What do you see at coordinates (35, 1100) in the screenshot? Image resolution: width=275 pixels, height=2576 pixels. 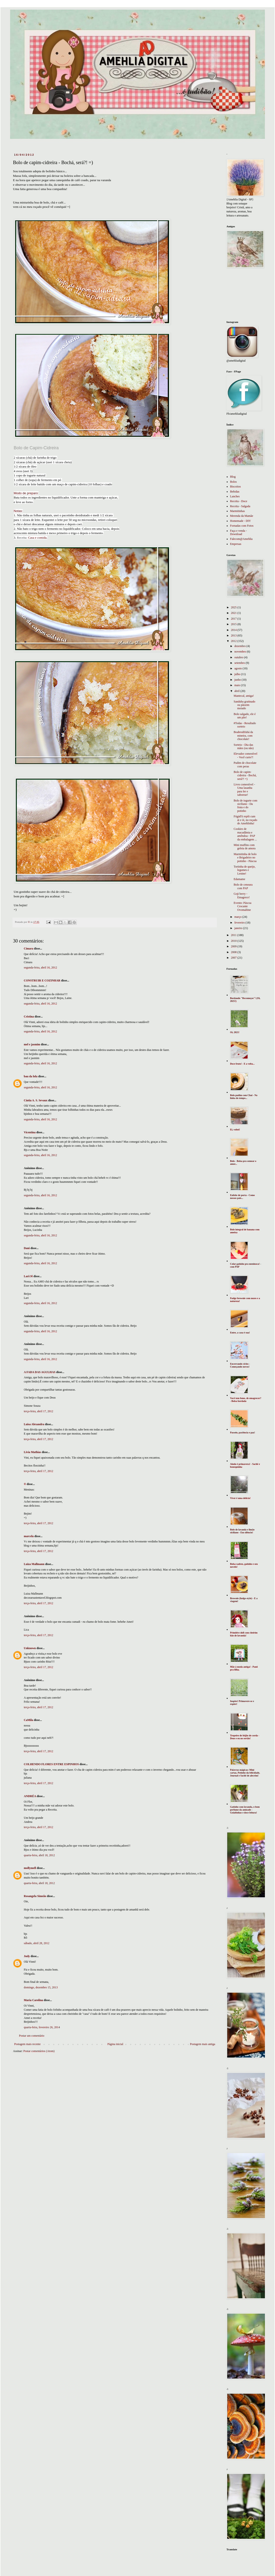 I see `Cíntia A. S. Sevaux` at bounding box center [35, 1100].